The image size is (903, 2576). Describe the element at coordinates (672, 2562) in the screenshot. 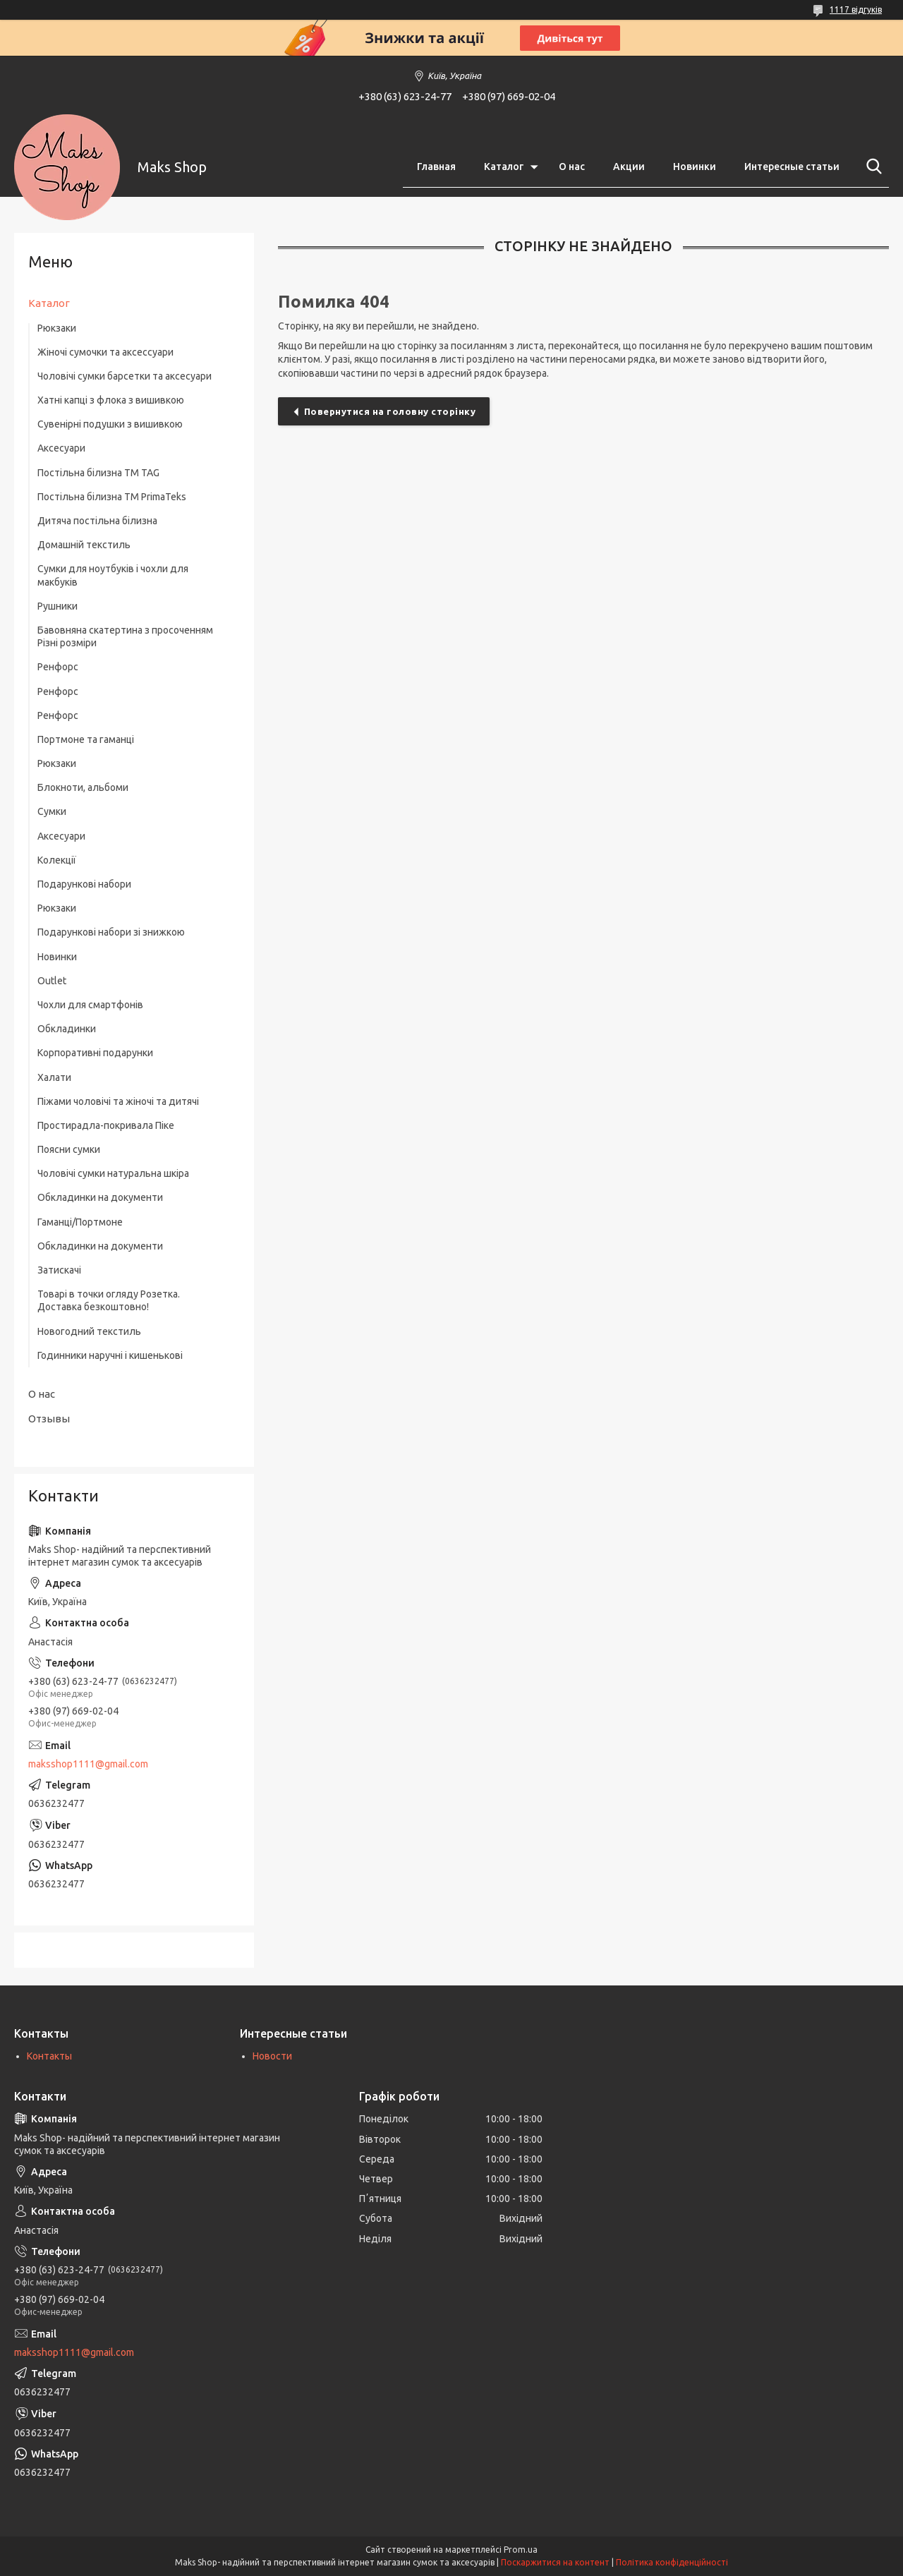

I see `Політика конфіденційності` at that location.